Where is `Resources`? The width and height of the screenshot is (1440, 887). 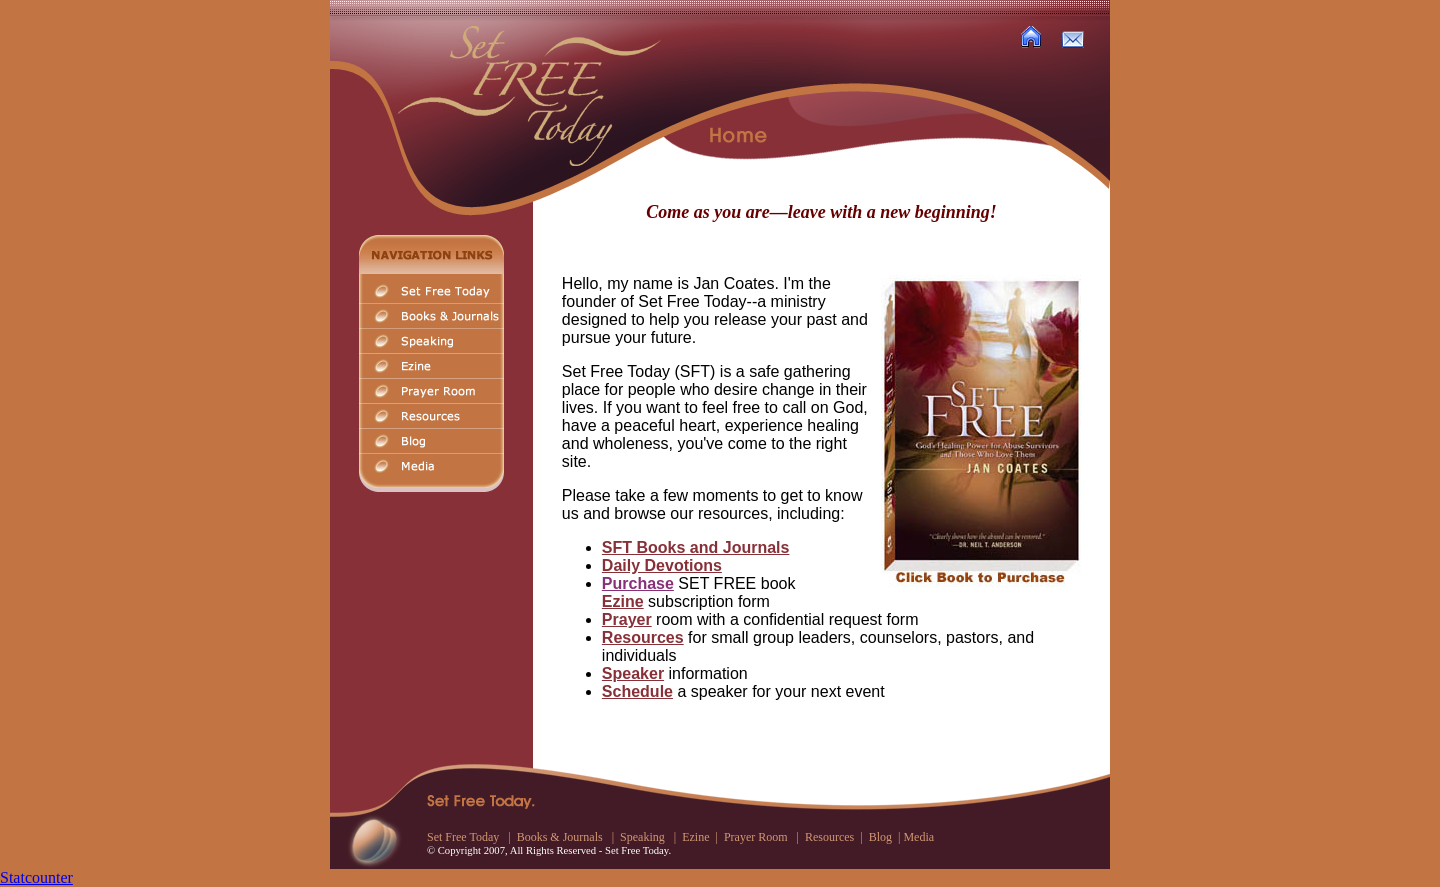
Resources is located at coordinates (643, 637).